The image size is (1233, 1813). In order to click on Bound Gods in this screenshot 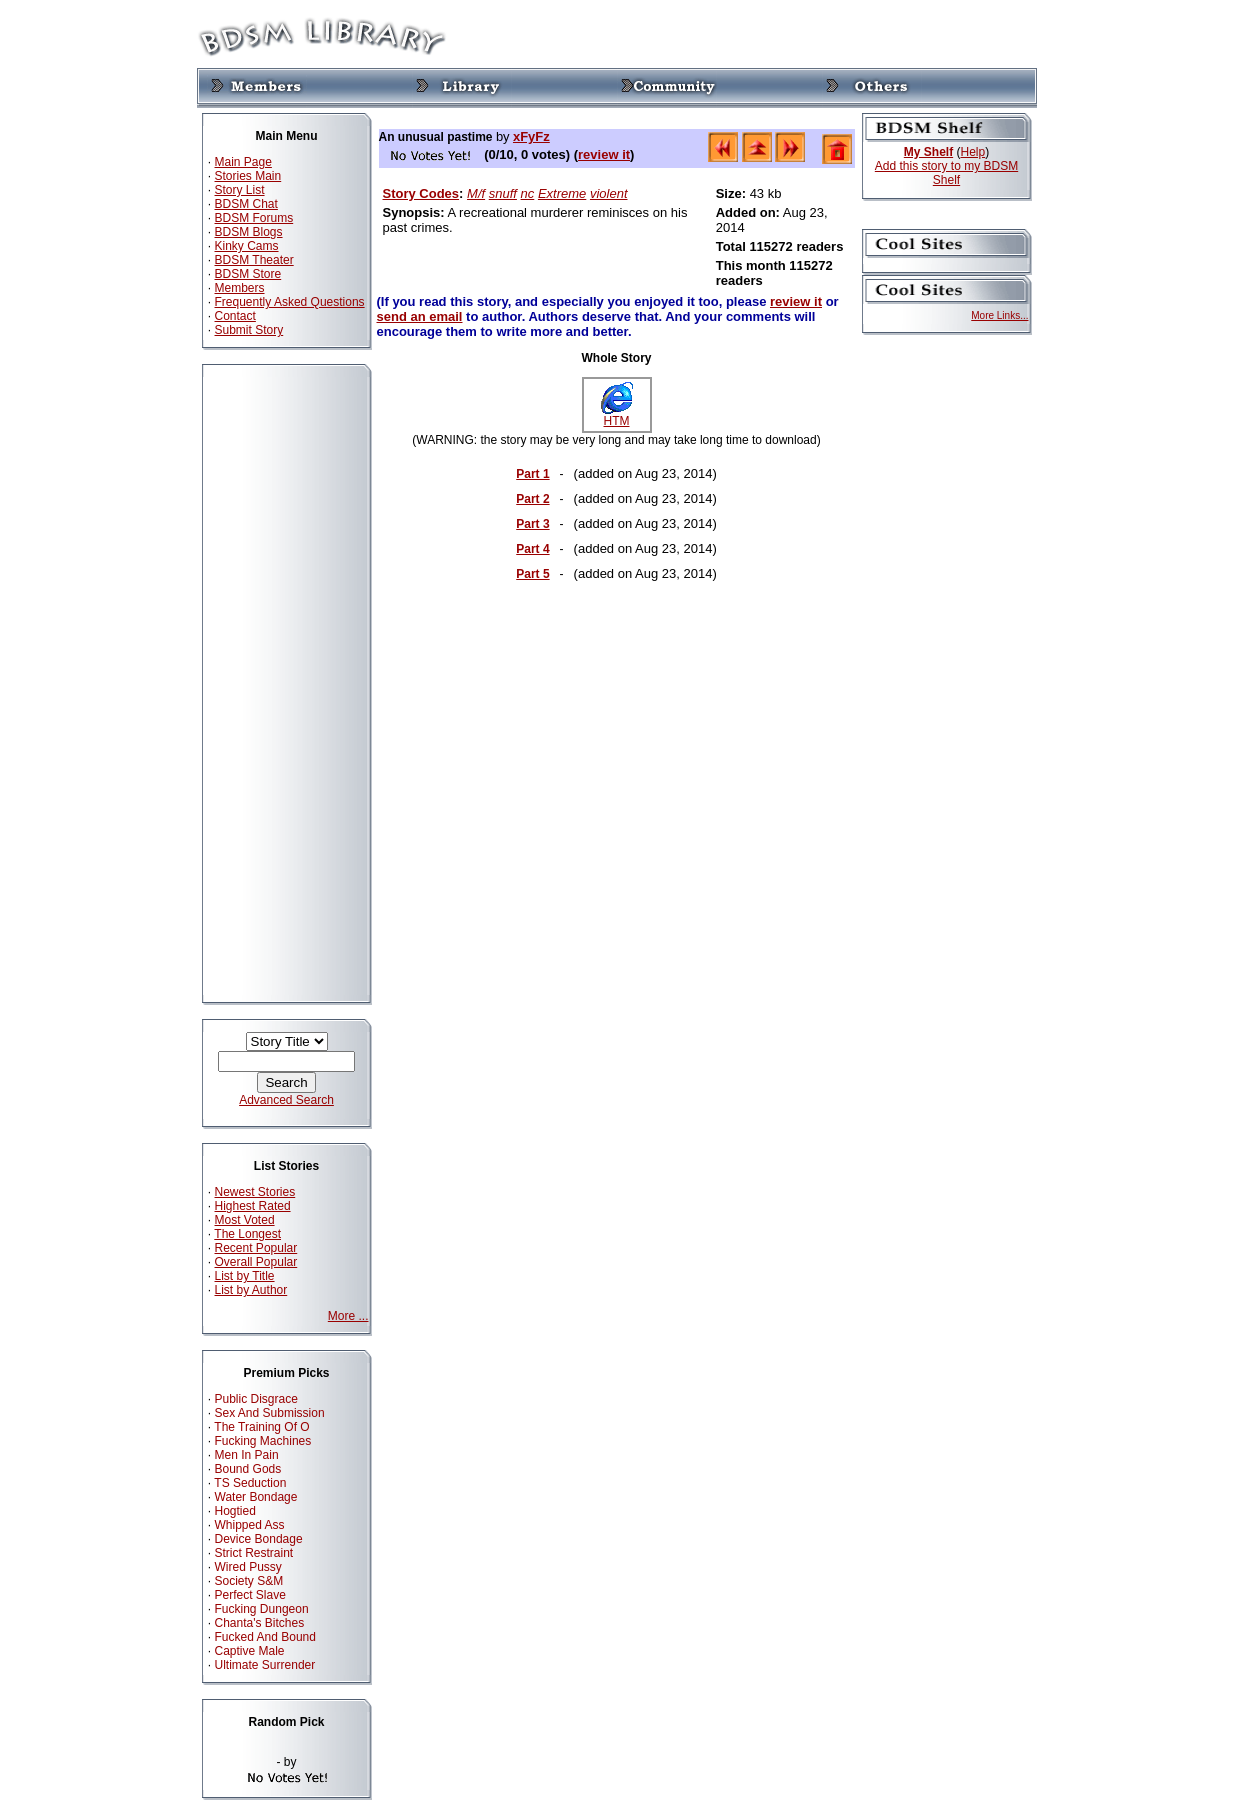, I will do `click(248, 1469)`.